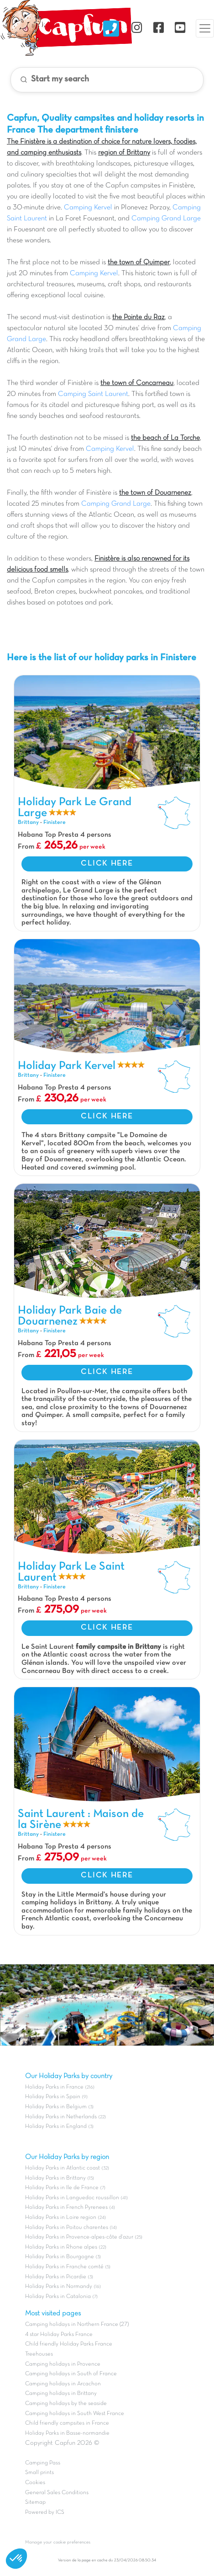  What do you see at coordinates (77, 2324) in the screenshot?
I see `Camping holidays in Northern France (27)` at bounding box center [77, 2324].